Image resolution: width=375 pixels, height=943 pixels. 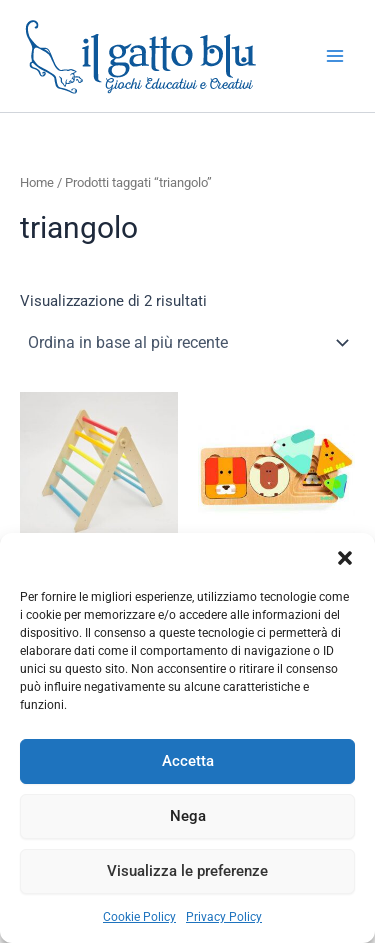 I want to click on [button], so click(x=345, y=558).